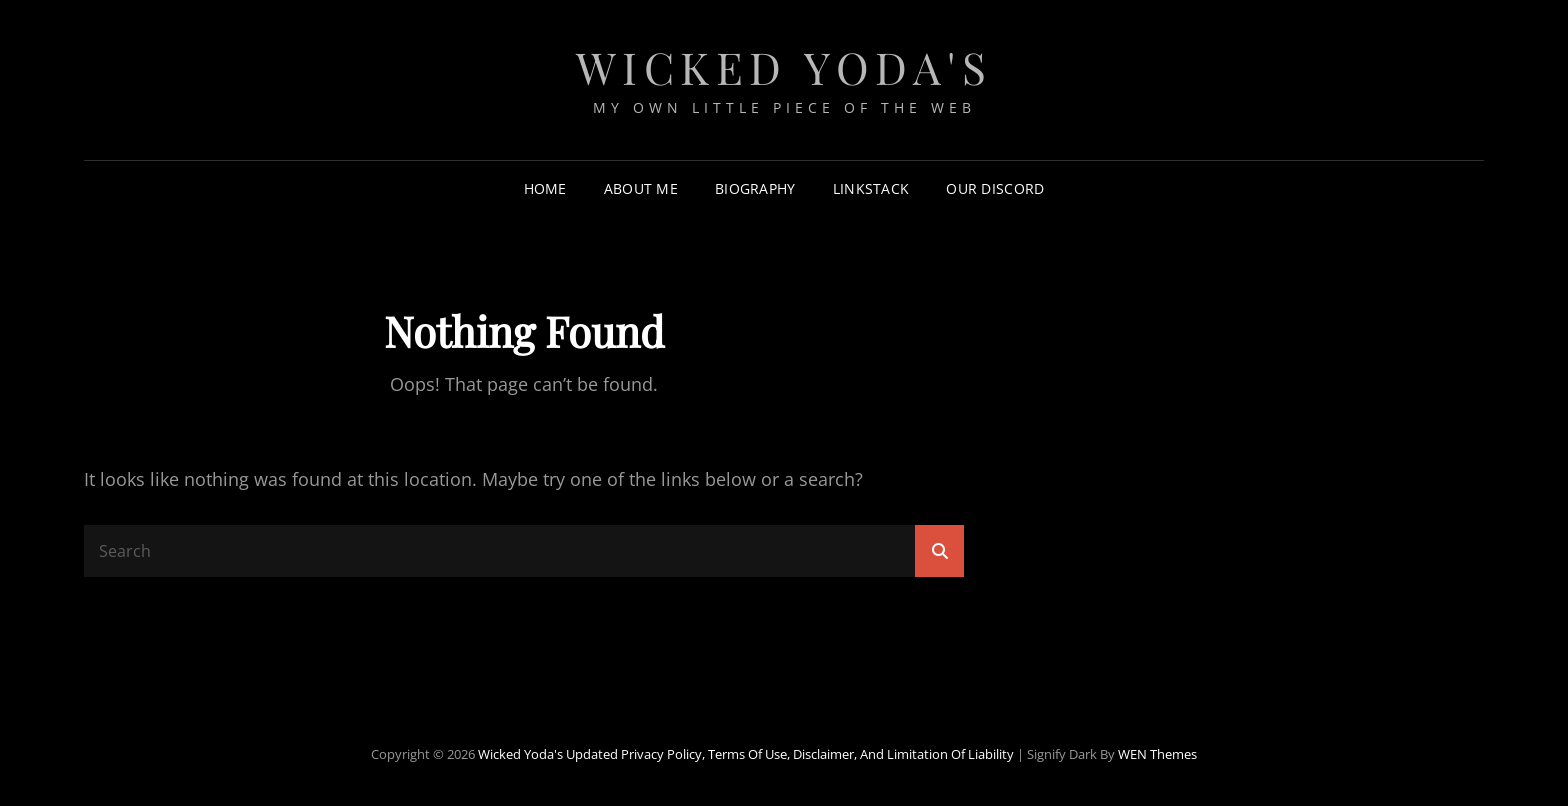  I want to click on About Me, so click(641, 188).